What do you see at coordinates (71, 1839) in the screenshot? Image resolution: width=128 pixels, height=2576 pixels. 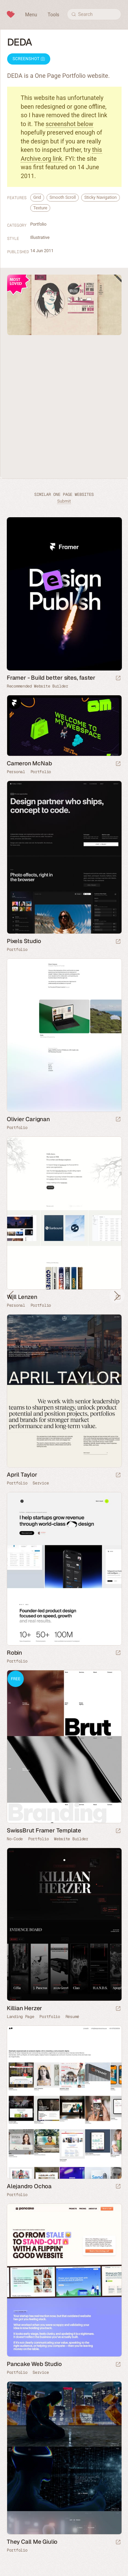 I see `Website Builder` at bounding box center [71, 1839].